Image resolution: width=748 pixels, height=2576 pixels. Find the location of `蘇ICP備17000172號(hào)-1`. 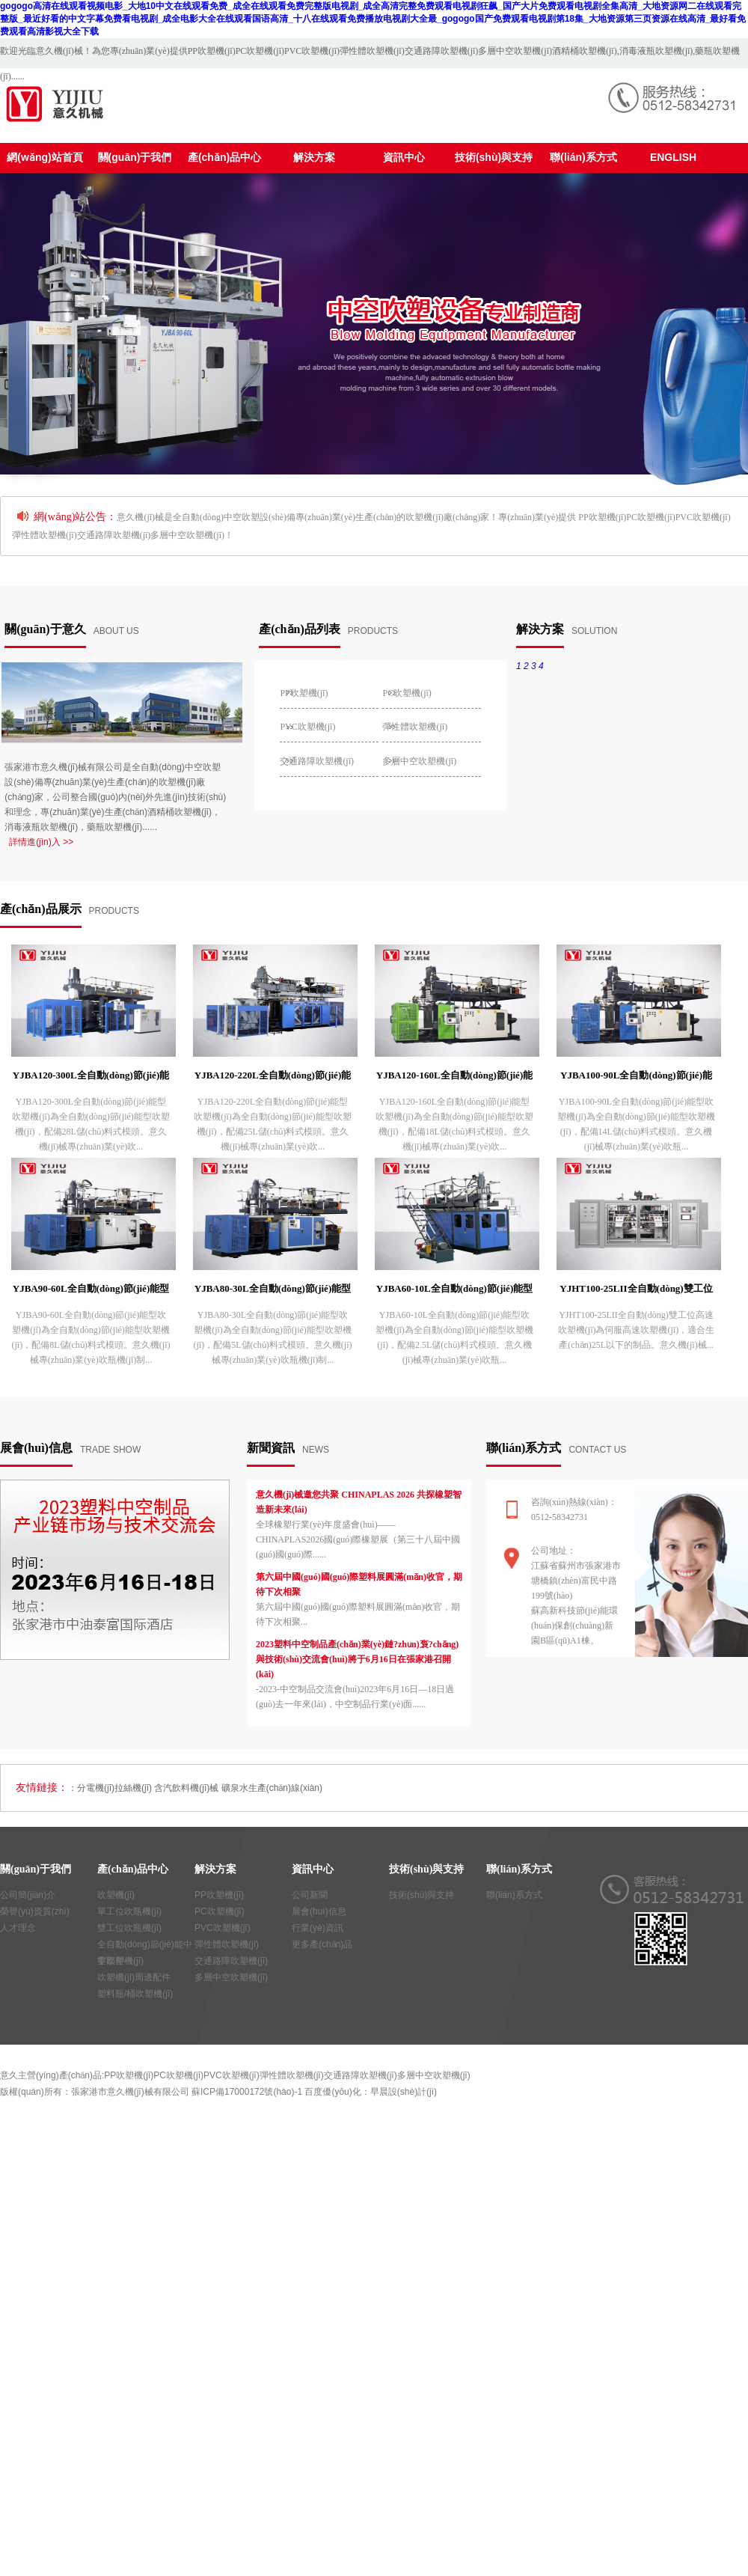

蘇ICP備17000172號(hào)-1 is located at coordinates (246, 2092).